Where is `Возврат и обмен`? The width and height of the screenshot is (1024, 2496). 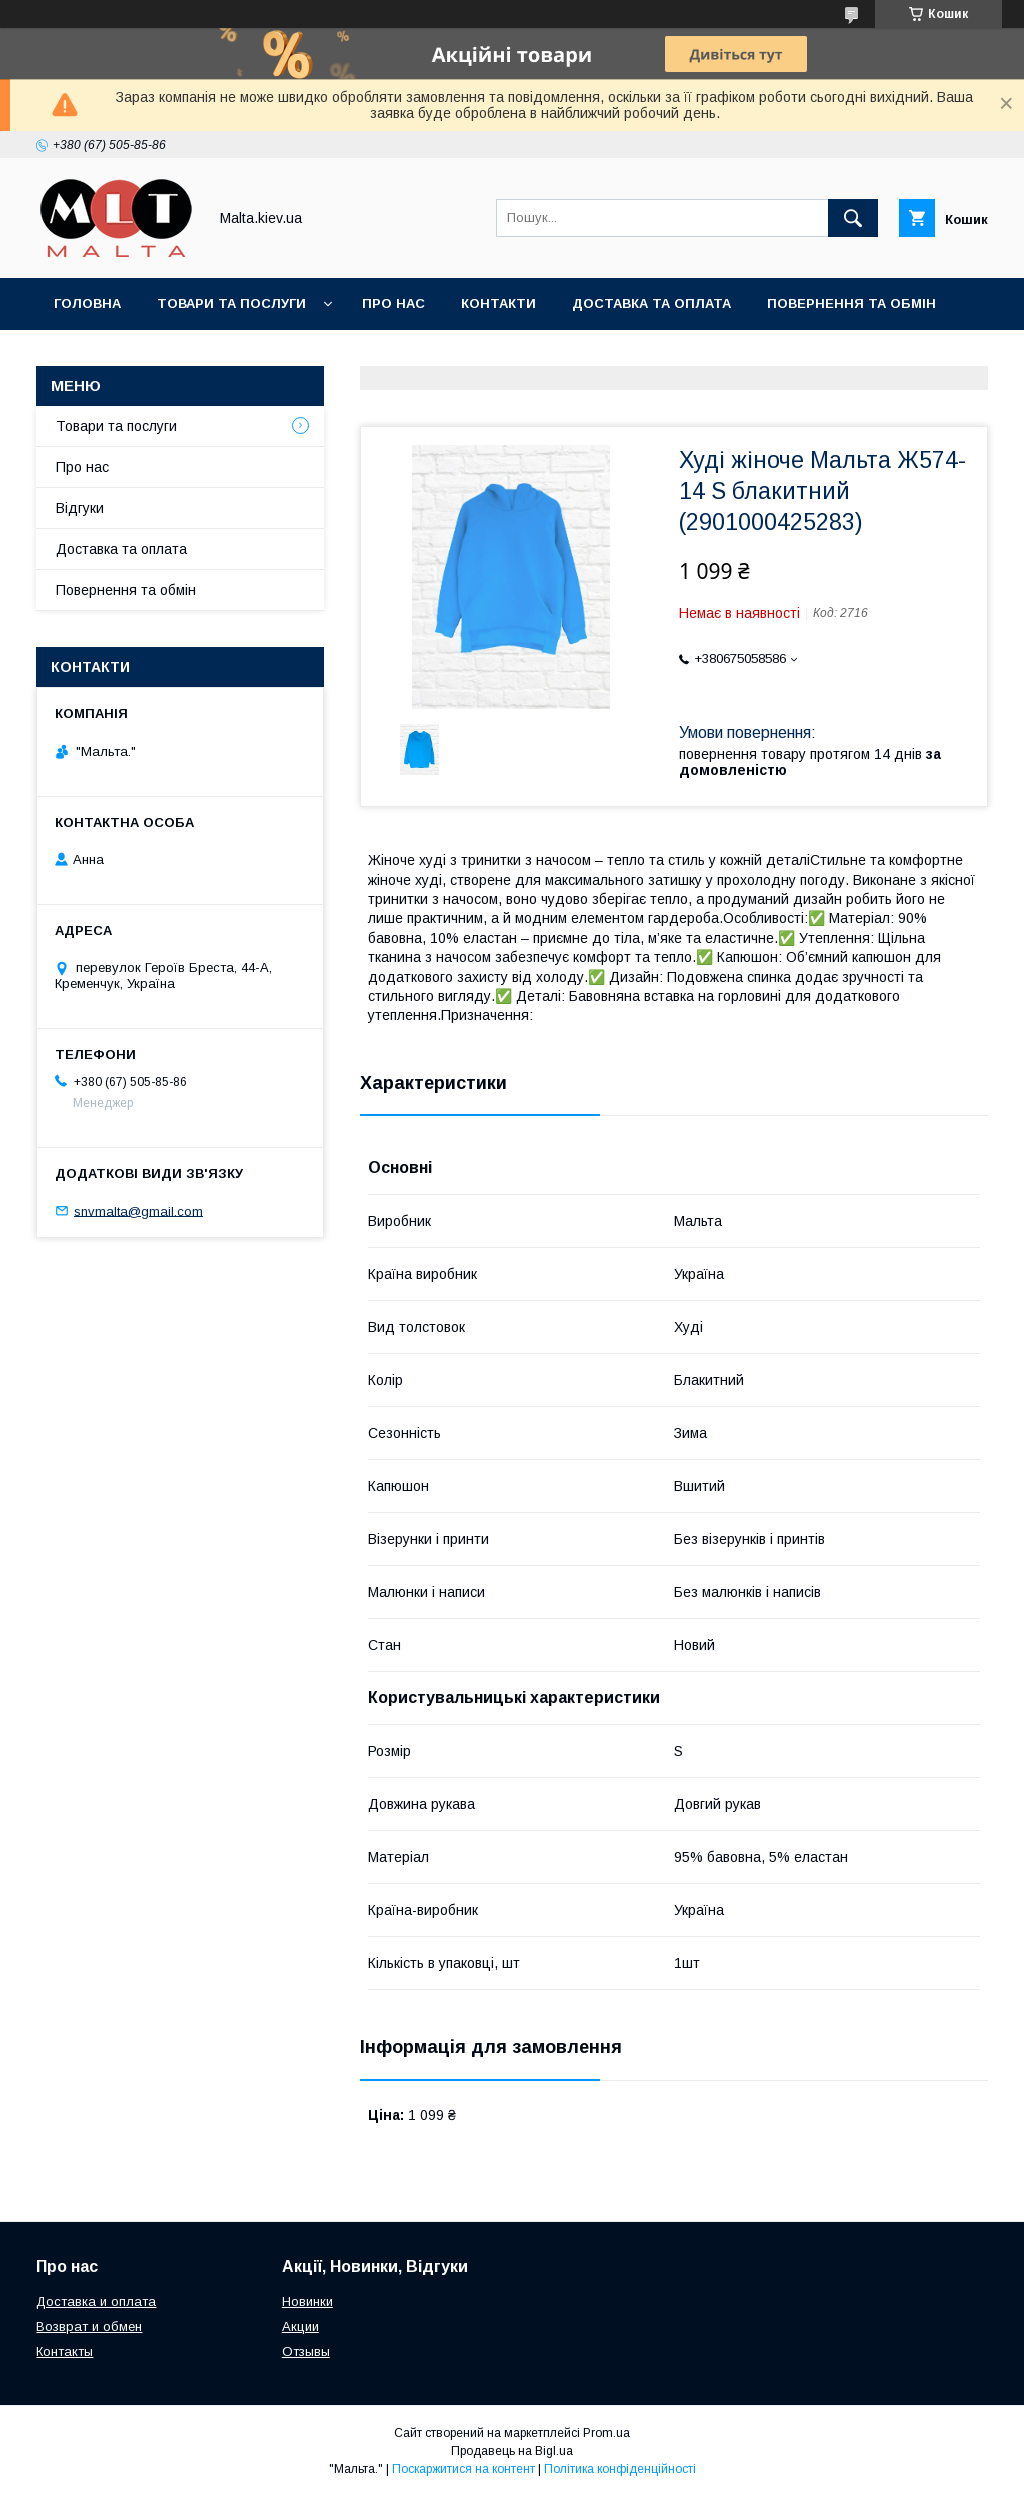 Возврат и обмен is located at coordinates (89, 2326).